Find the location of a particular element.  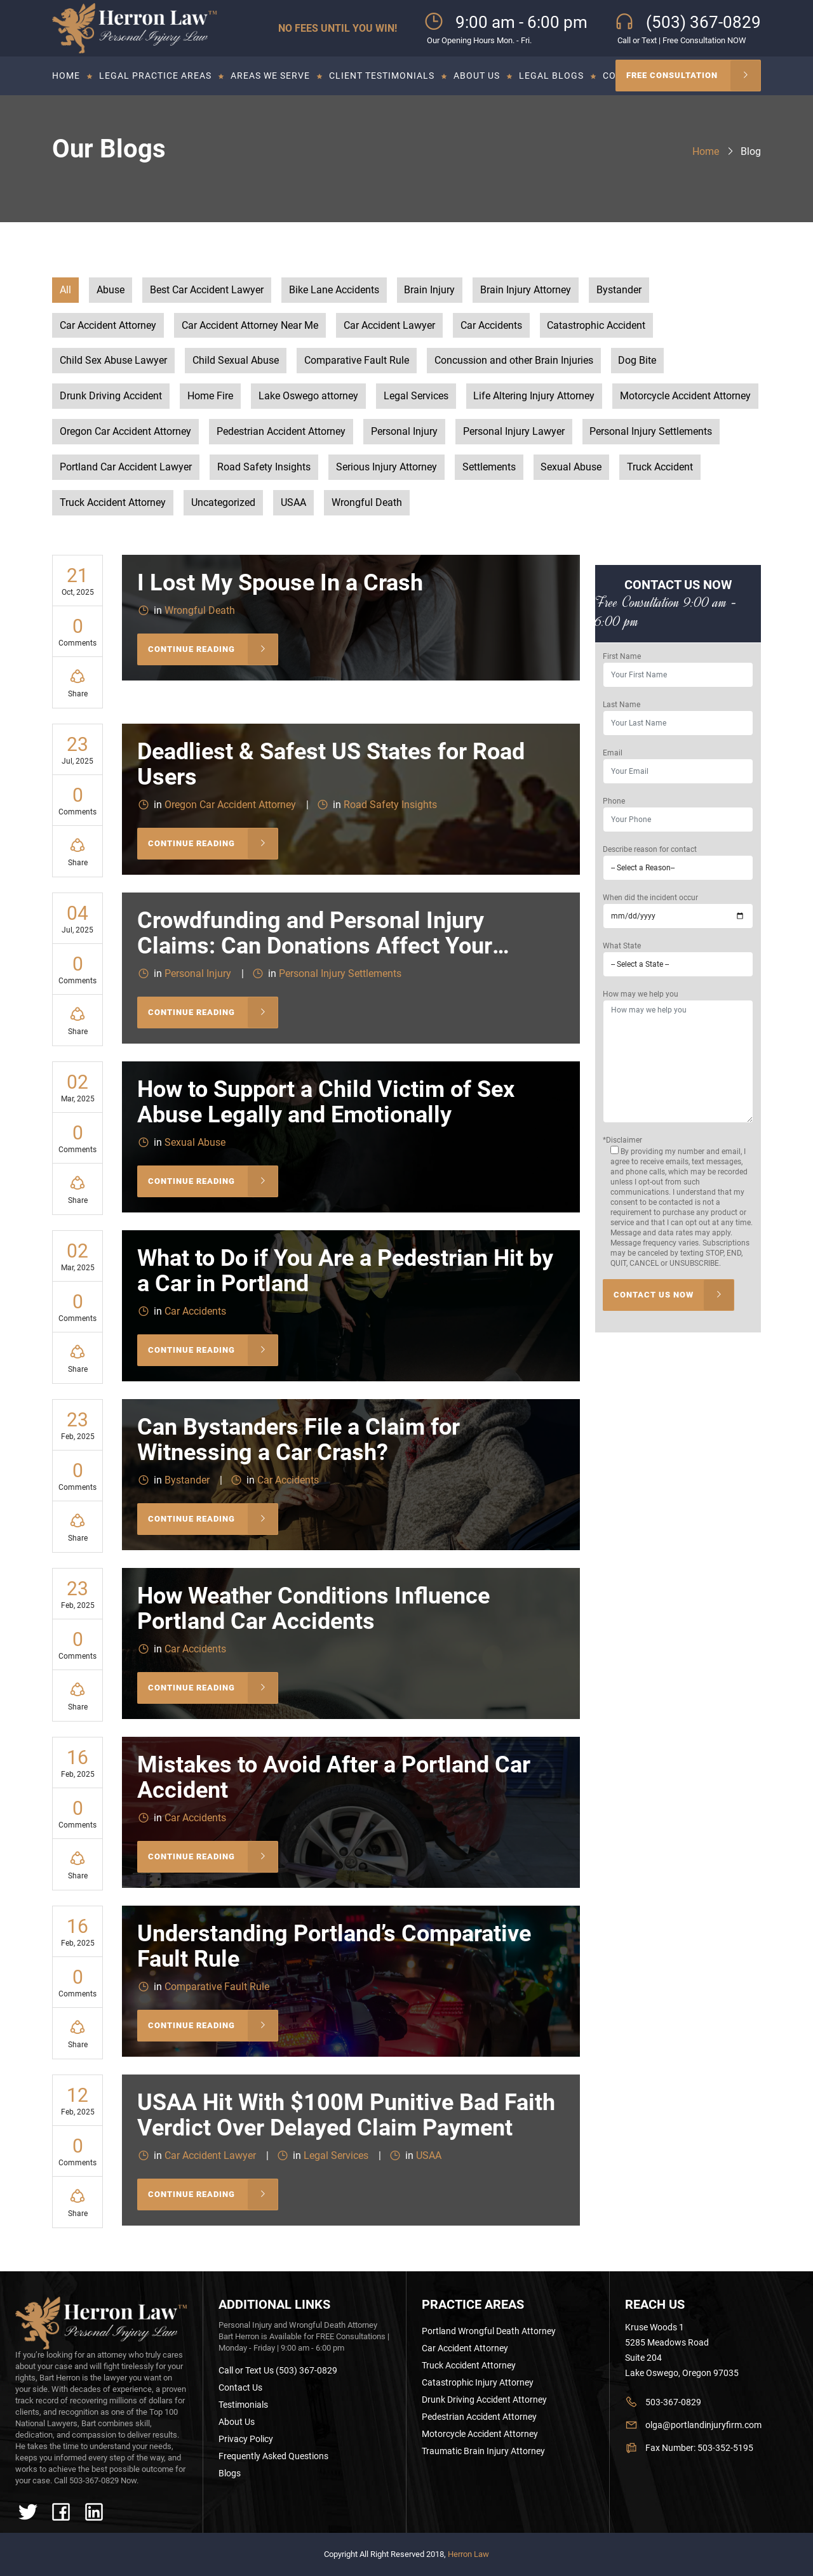

Sexual Abuse is located at coordinates (571, 468).